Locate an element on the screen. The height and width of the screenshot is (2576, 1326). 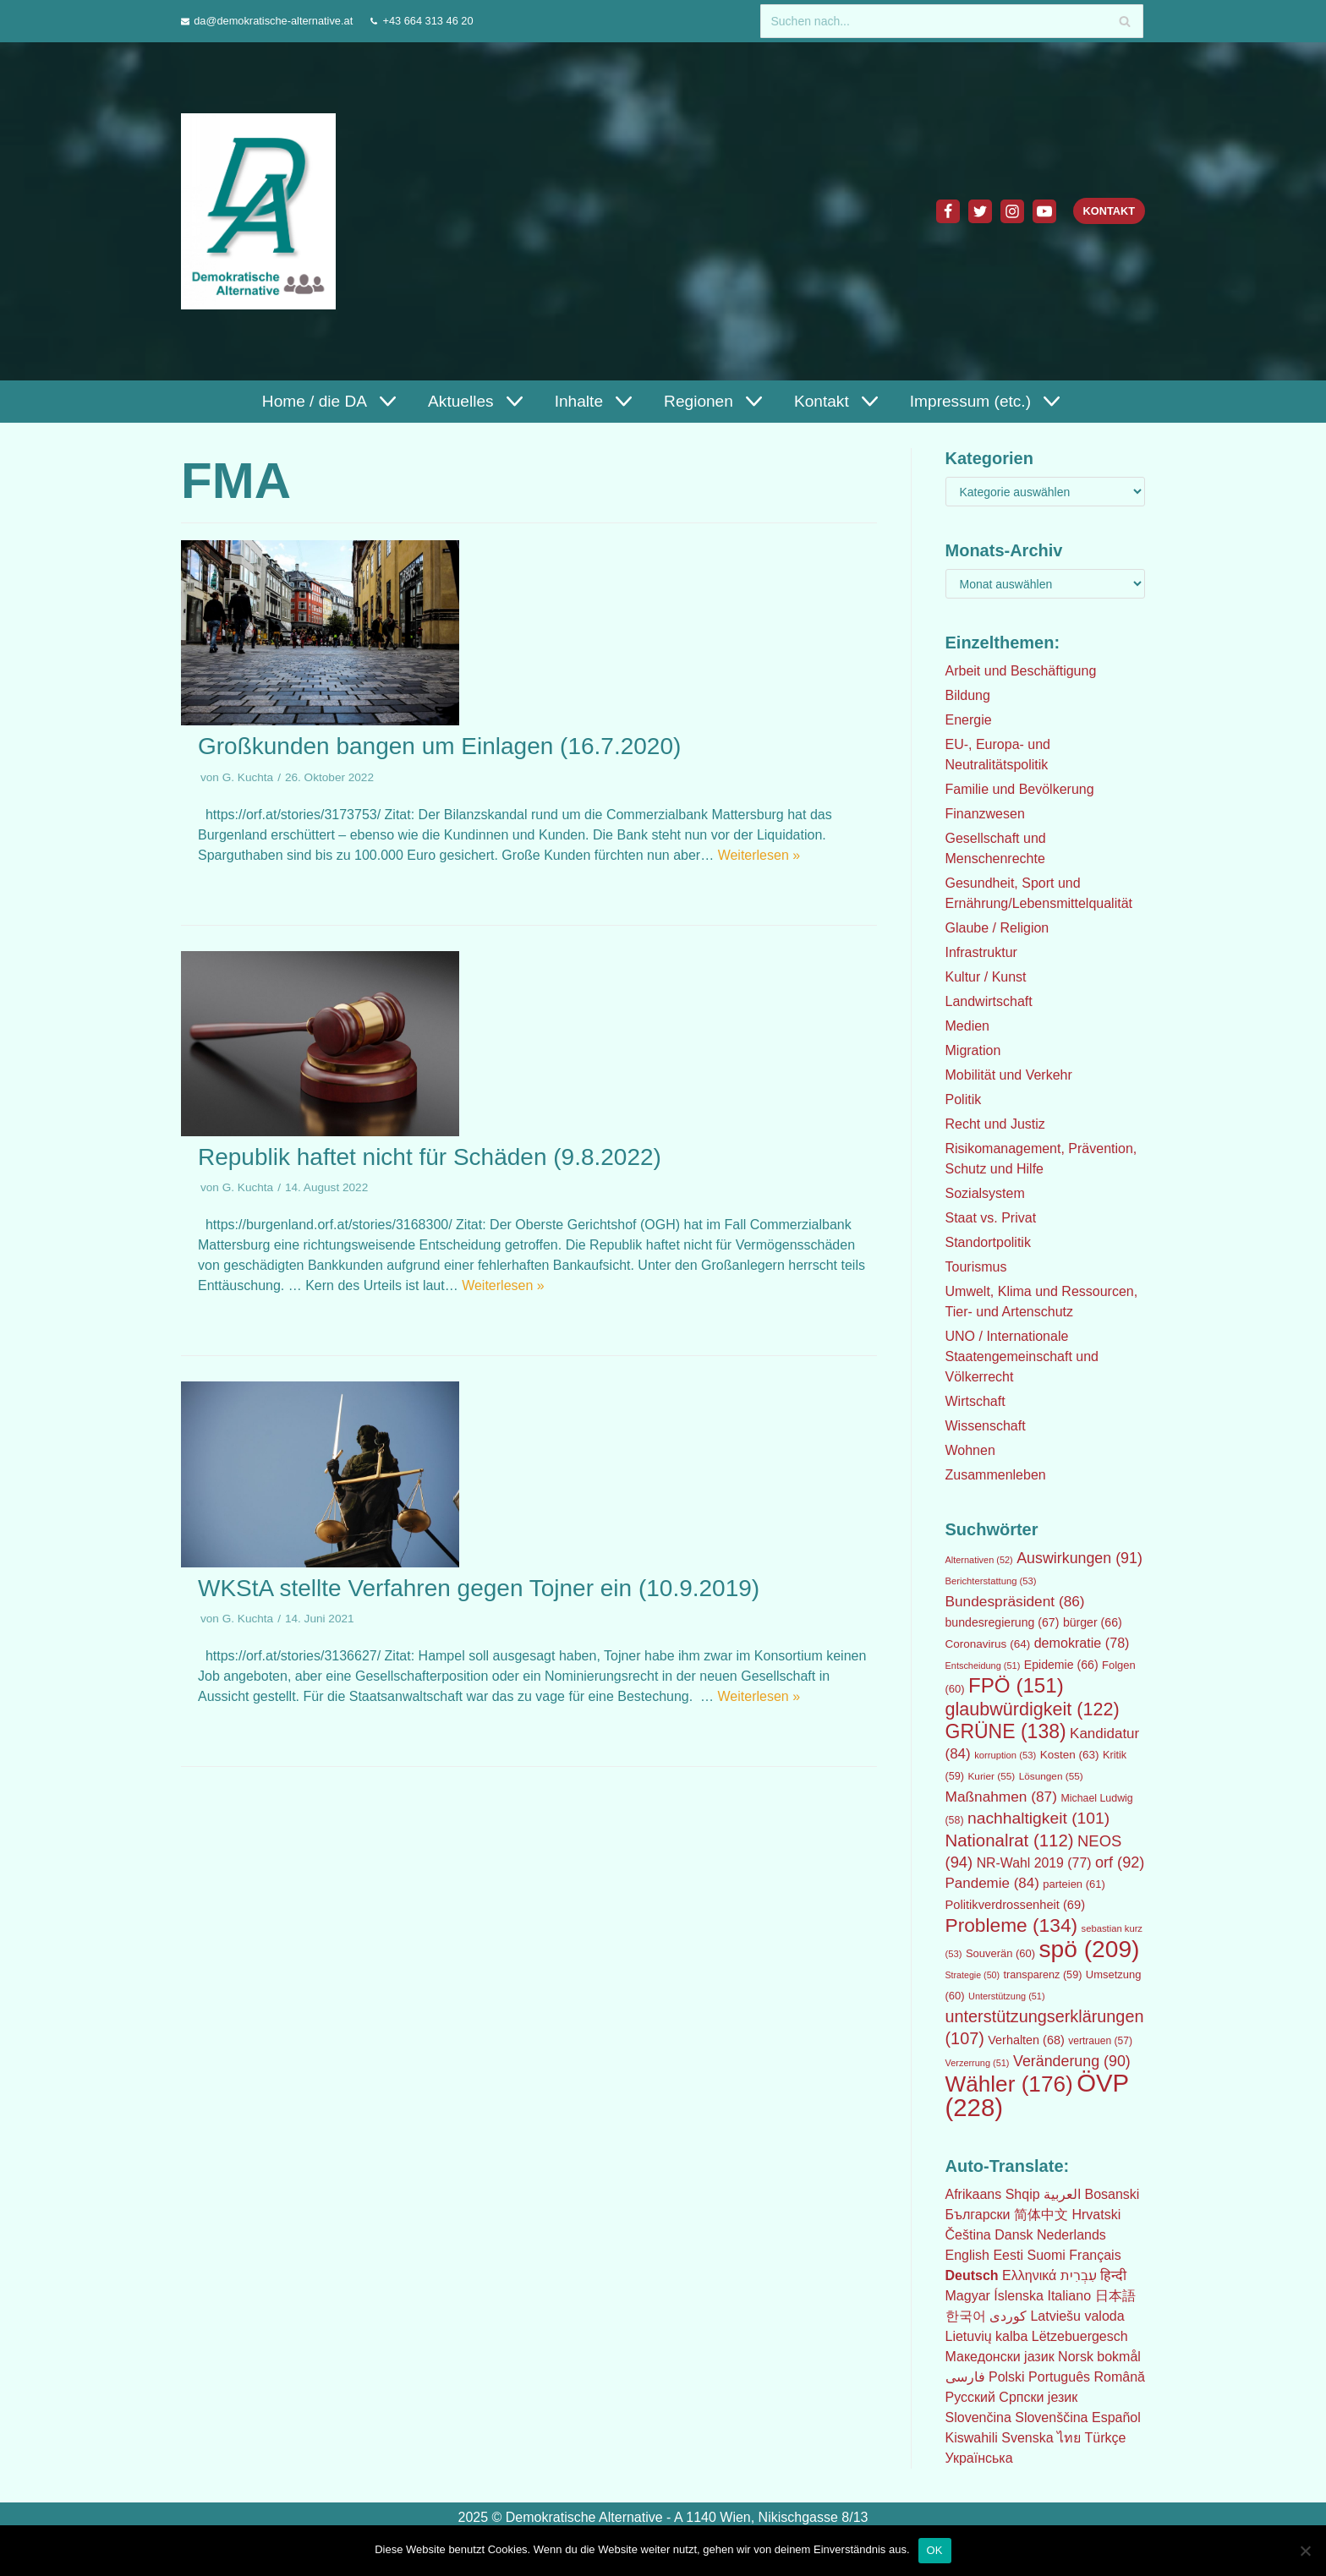
Deutsch is located at coordinates (972, 2275).